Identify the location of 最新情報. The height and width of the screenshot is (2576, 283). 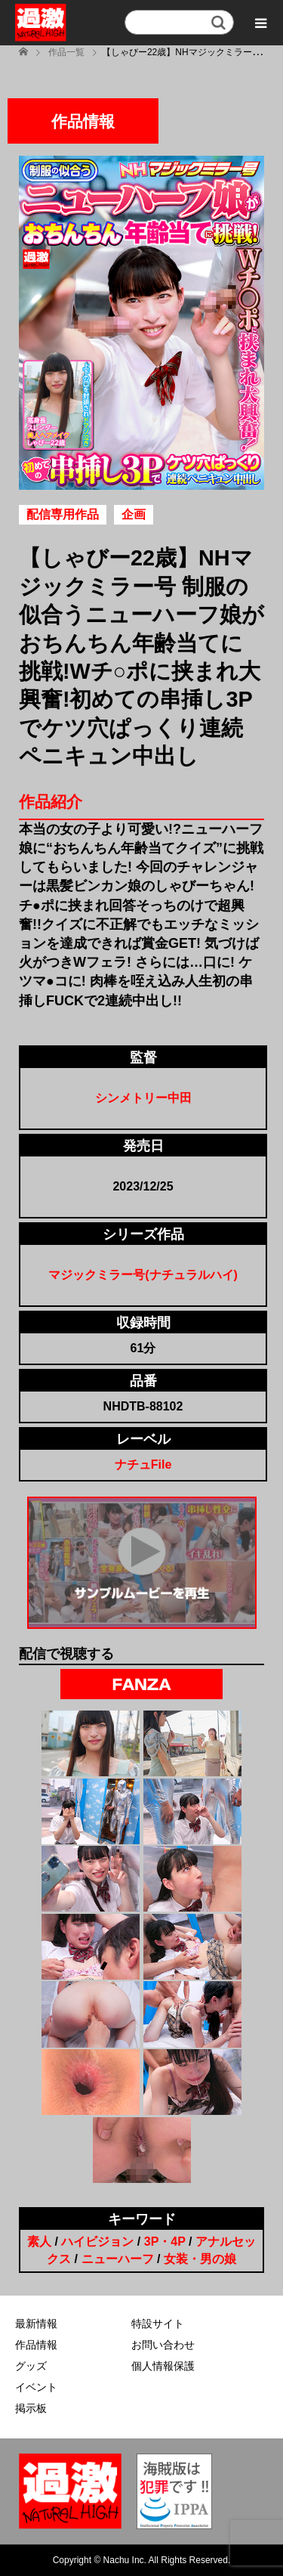
(36, 2323).